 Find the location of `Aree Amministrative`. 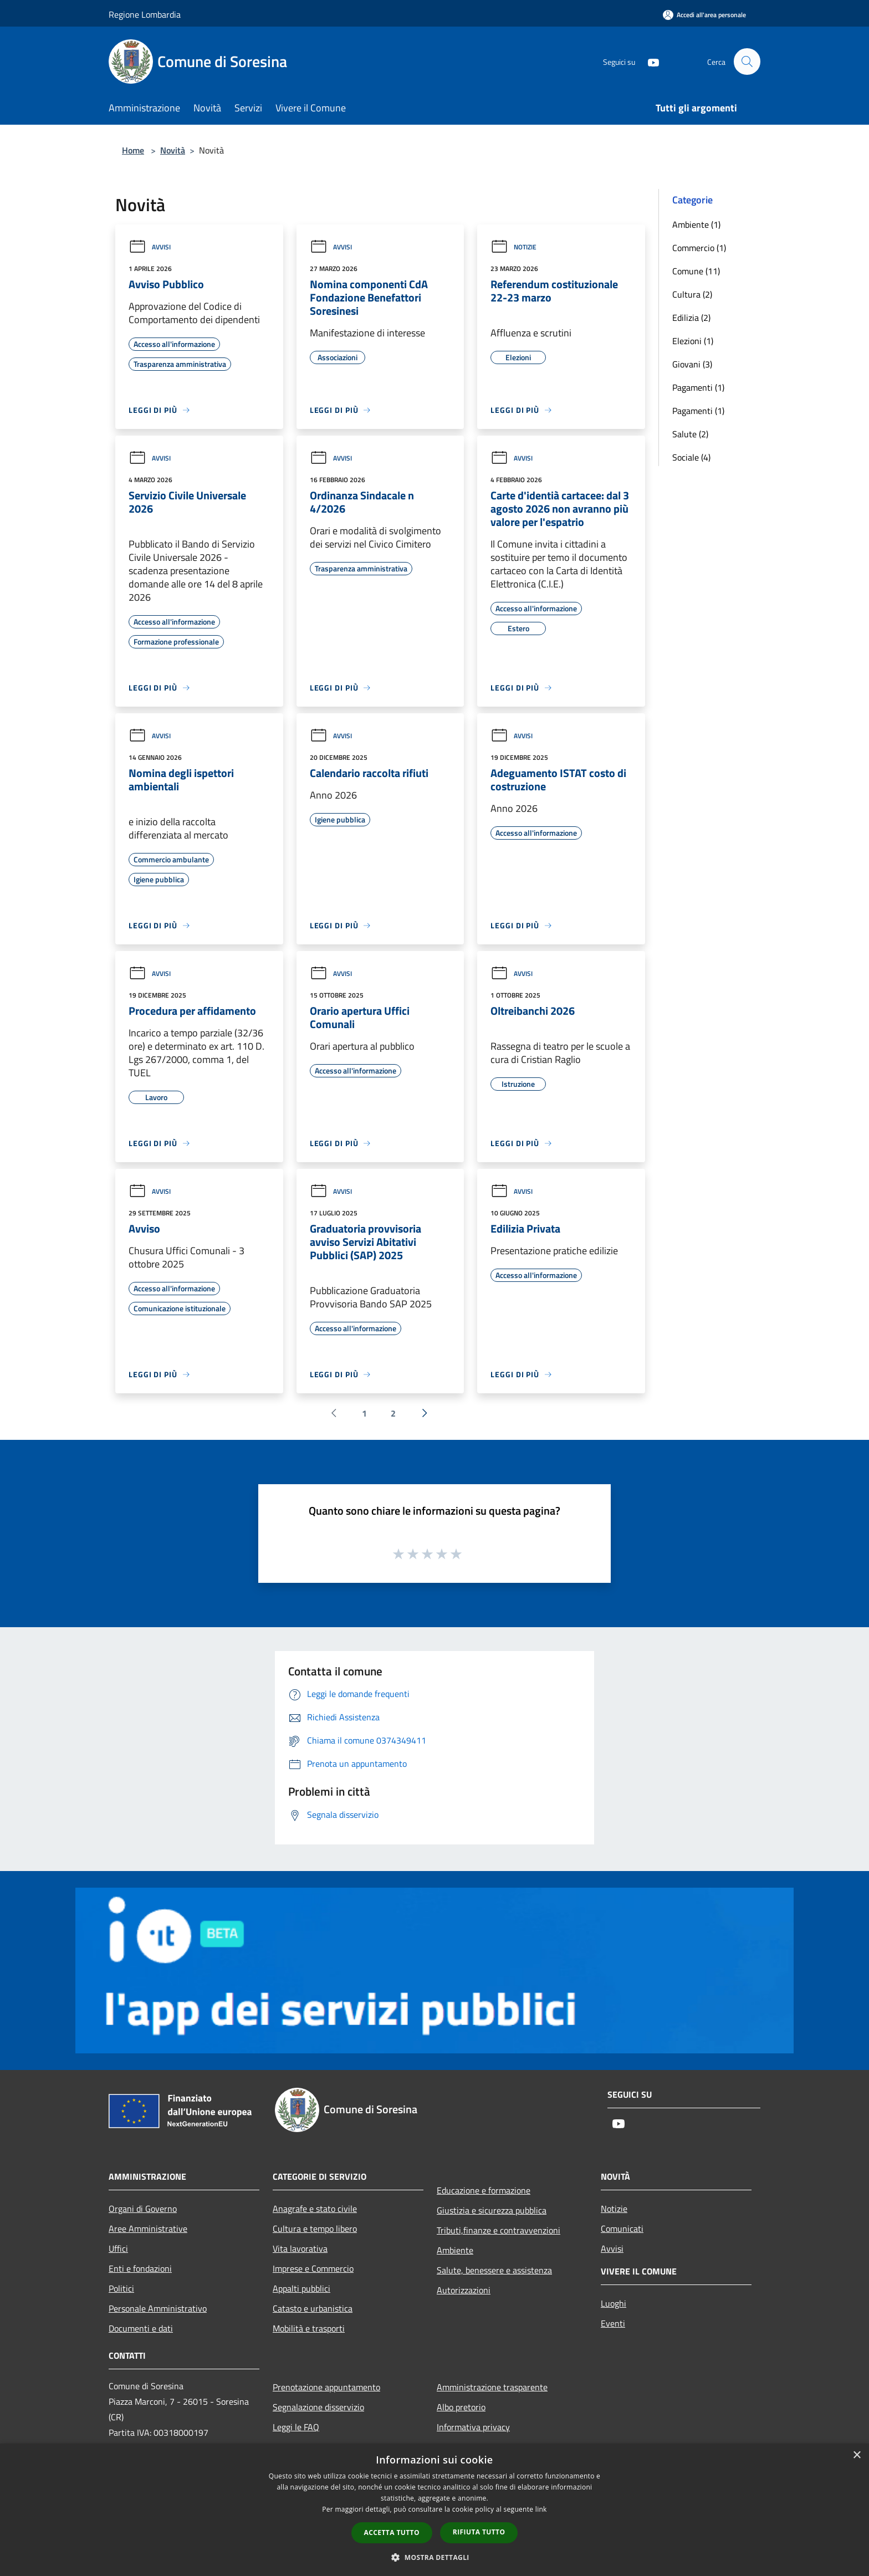

Aree Amministrative is located at coordinates (148, 2228).